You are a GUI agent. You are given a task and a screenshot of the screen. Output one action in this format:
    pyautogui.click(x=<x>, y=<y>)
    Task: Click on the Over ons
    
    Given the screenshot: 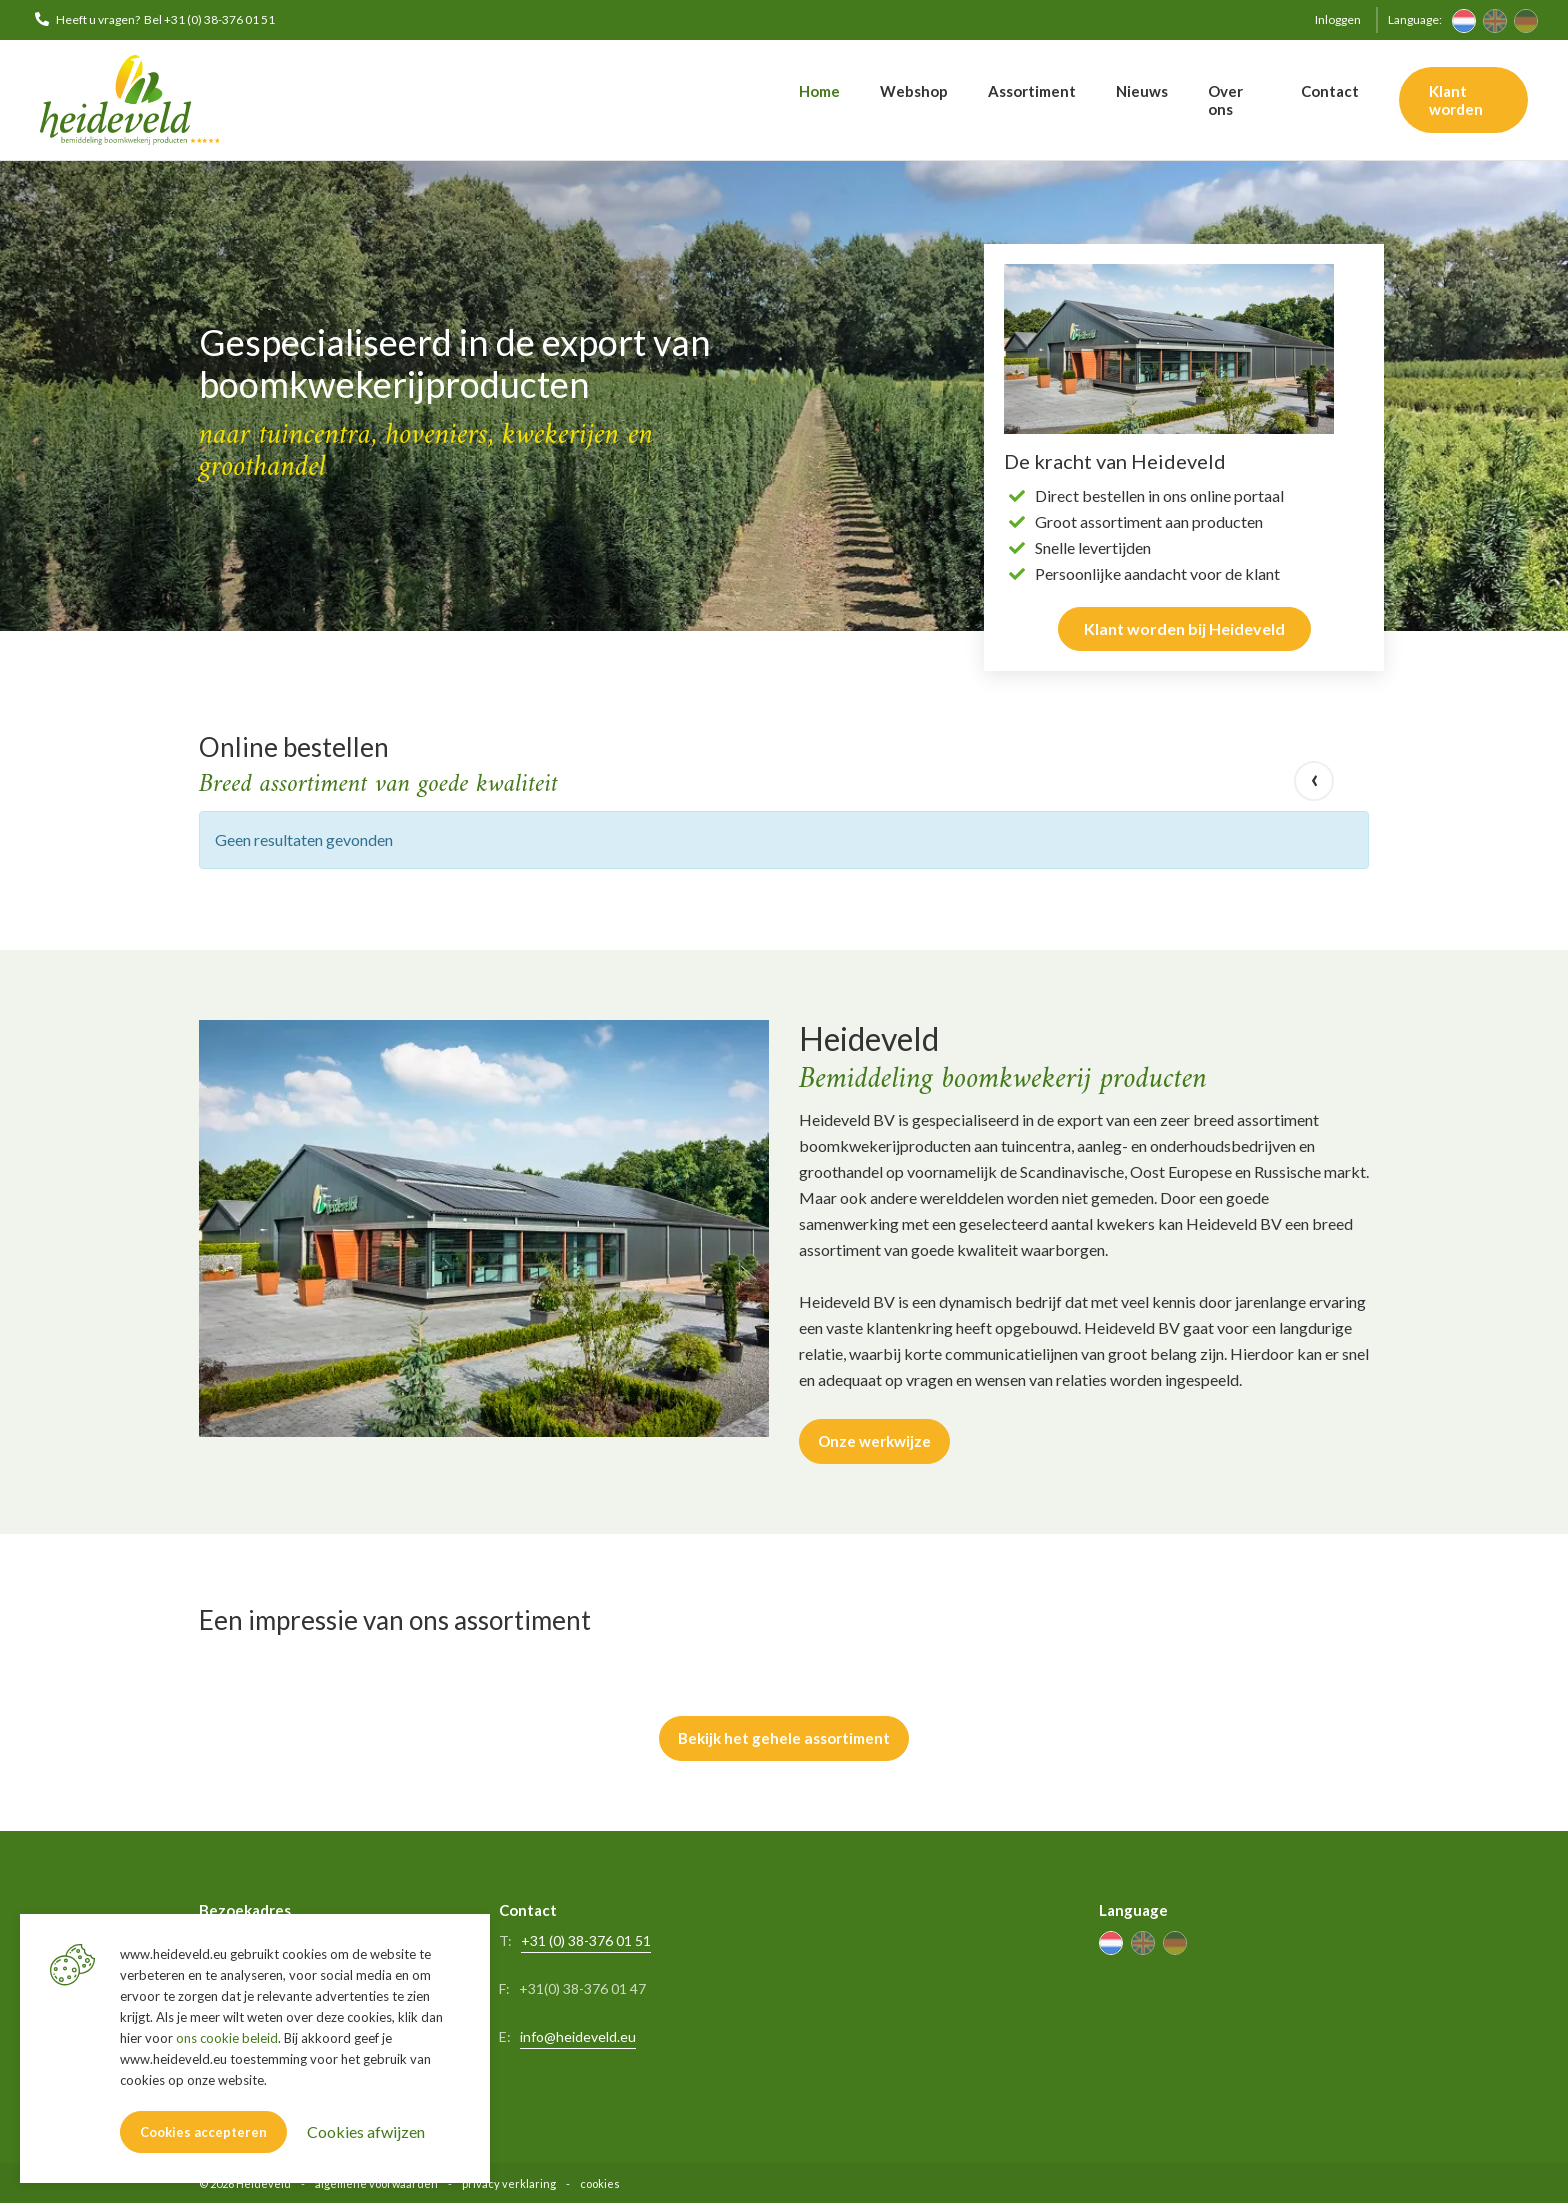 What is the action you would take?
    pyautogui.click(x=1225, y=100)
    